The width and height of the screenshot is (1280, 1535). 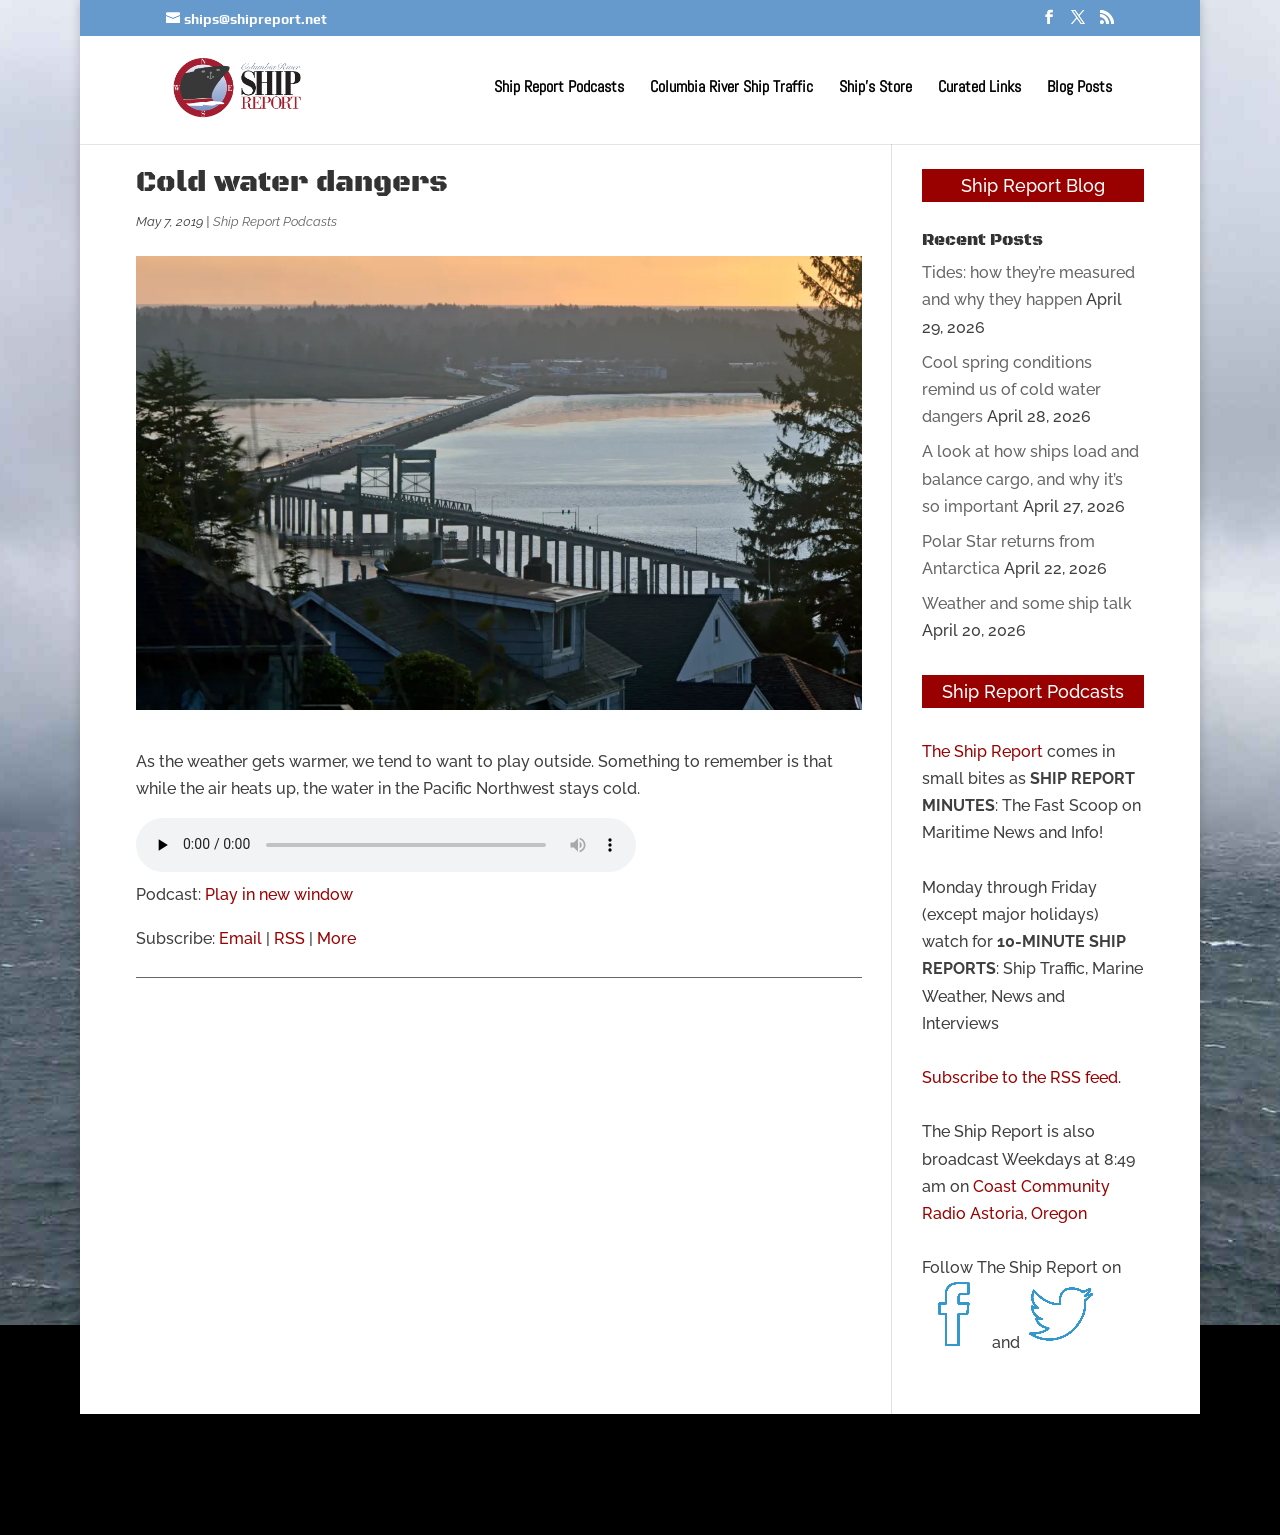 I want to click on Email, so click(x=240, y=938).